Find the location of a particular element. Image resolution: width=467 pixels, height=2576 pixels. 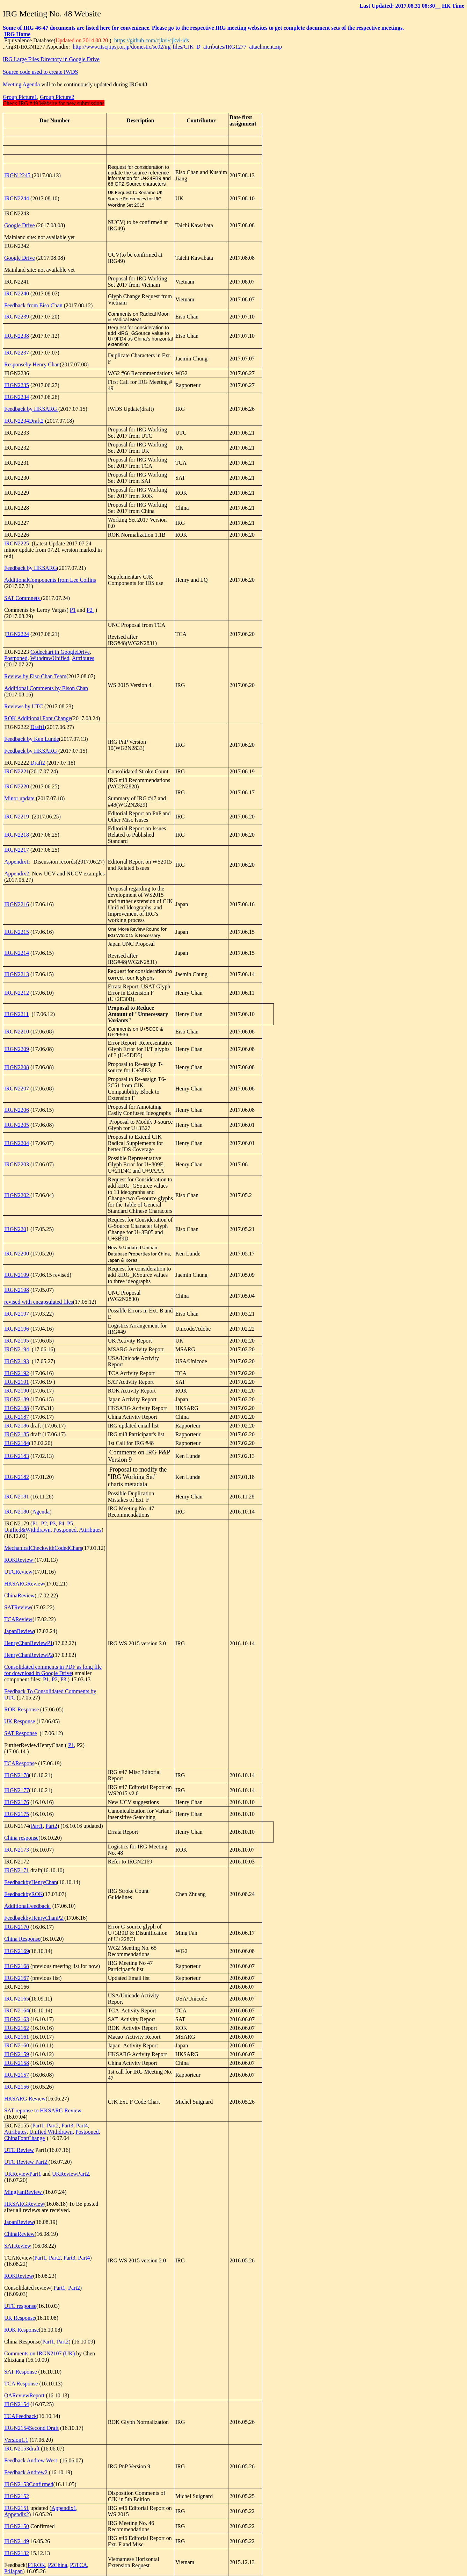

IRGN2238 is located at coordinates (16, 336).